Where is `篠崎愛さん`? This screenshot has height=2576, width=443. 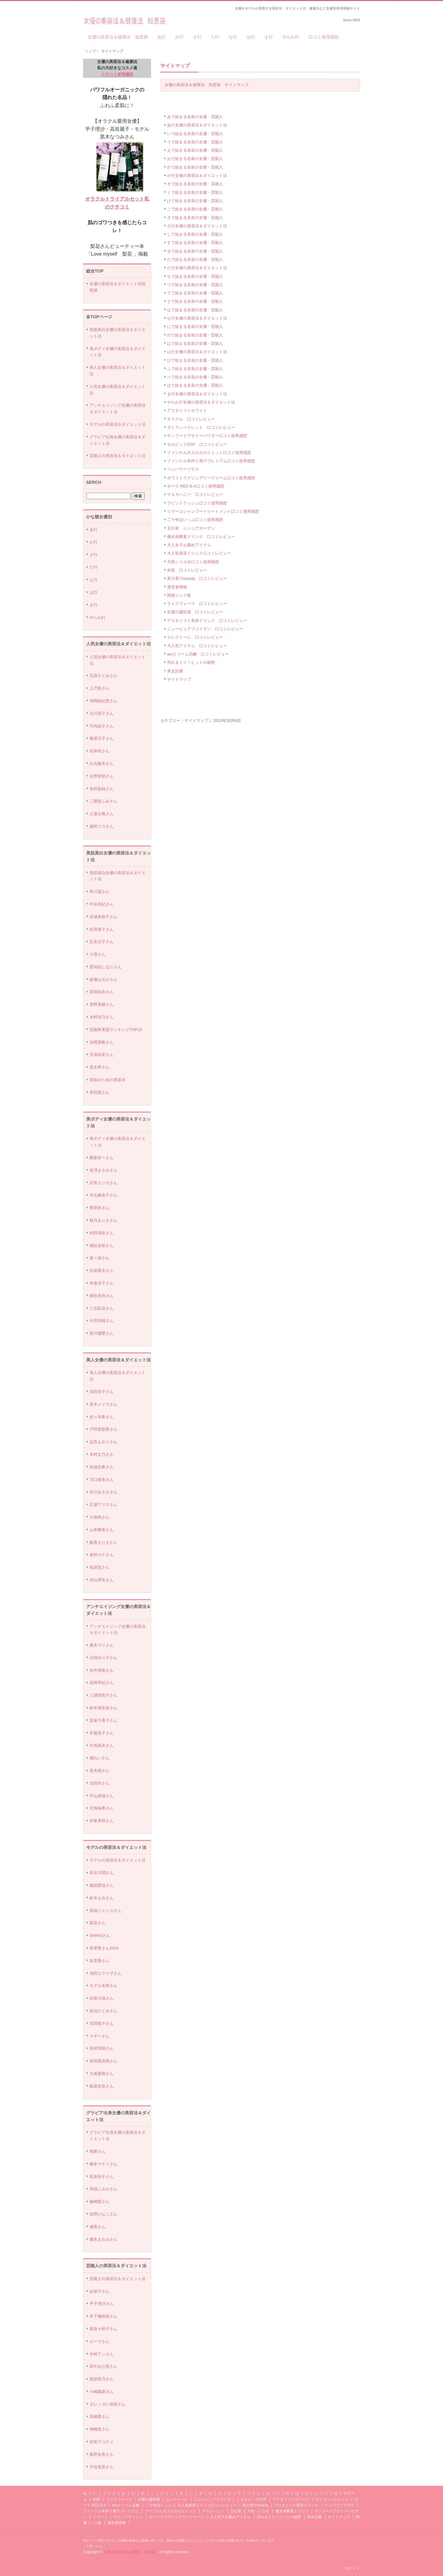
篠崎愛さん is located at coordinates (100, 2201).